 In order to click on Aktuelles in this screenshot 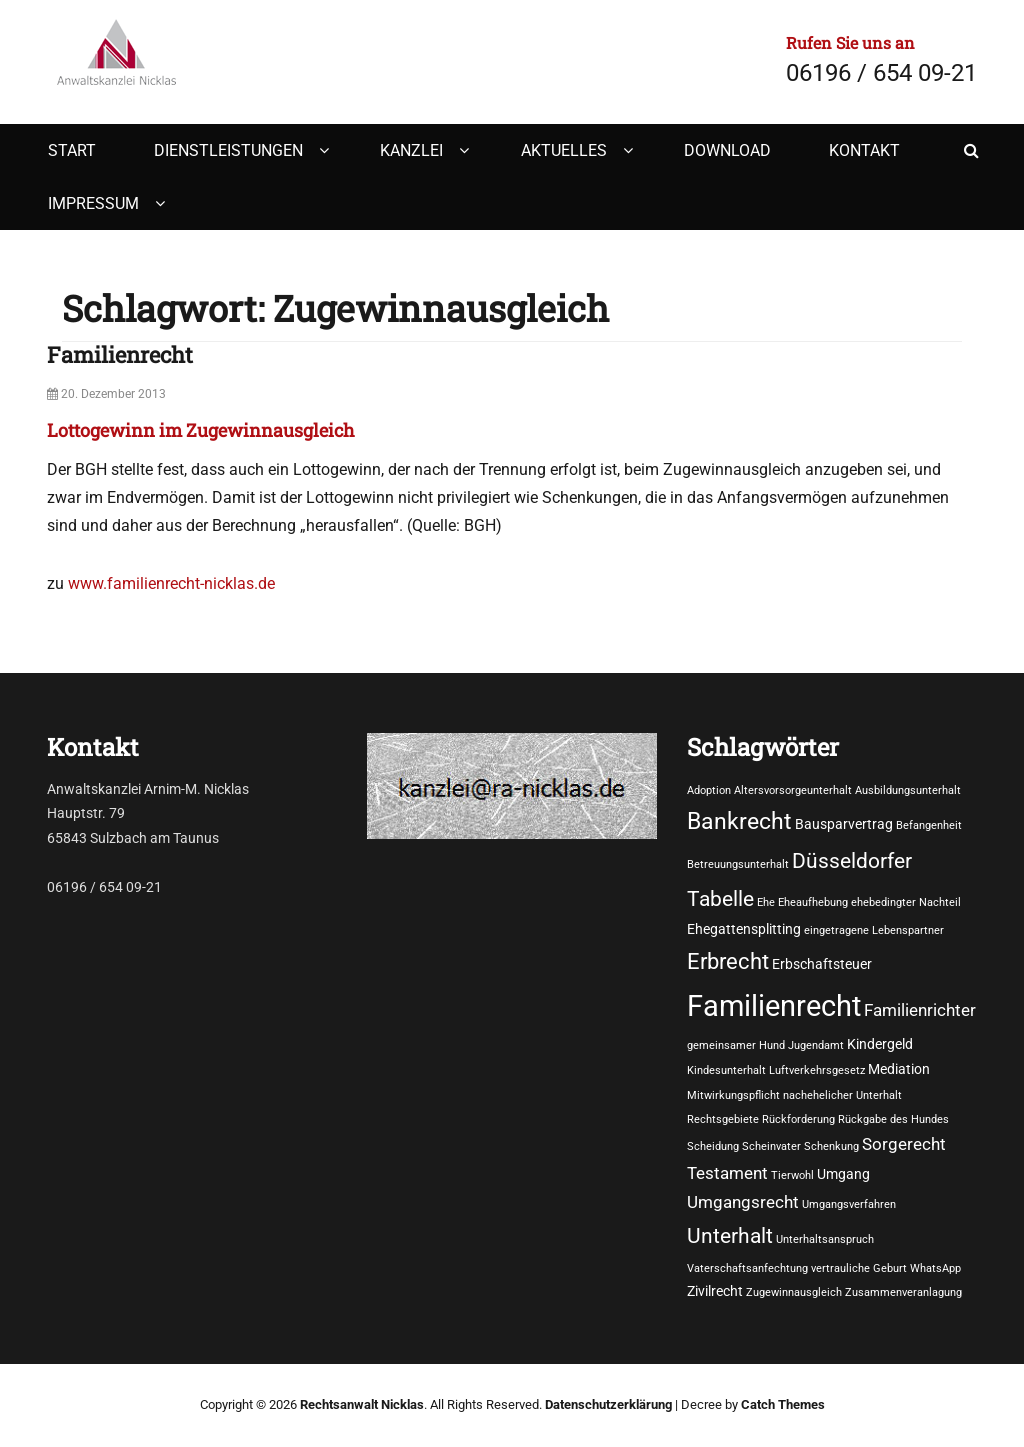, I will do `click(564, 150)`.